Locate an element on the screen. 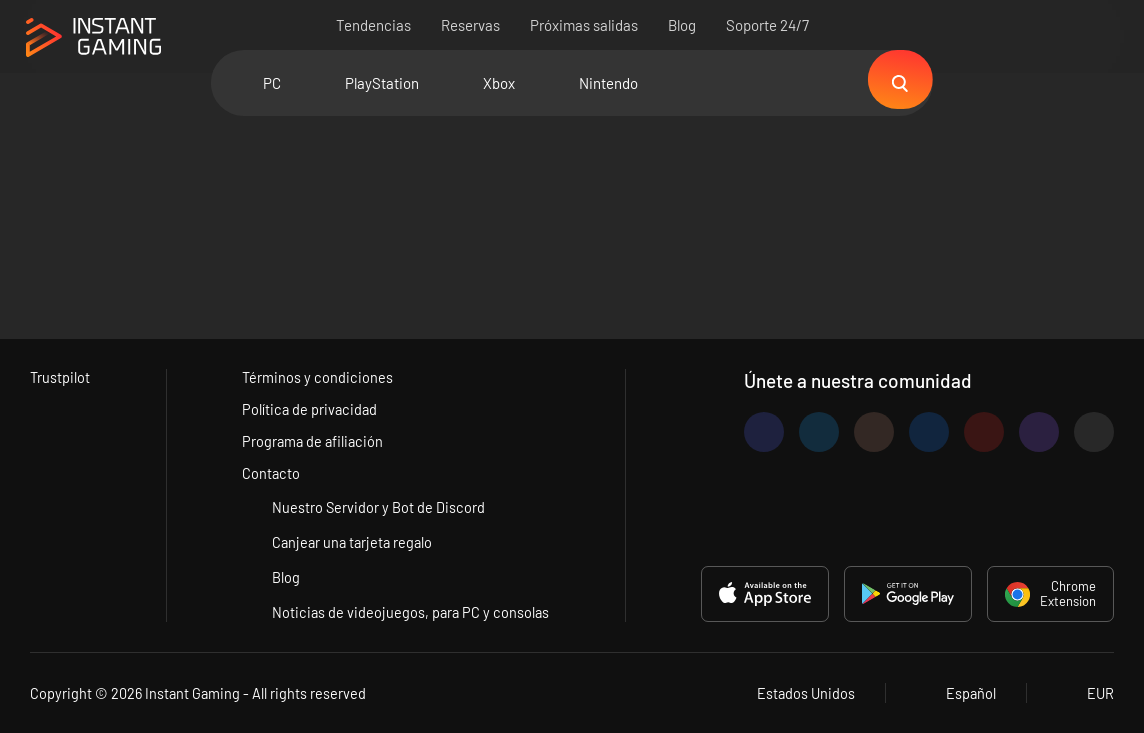 This screenshot has height=733, width=1144. Trustpilot is located at coordinates (60, 374).